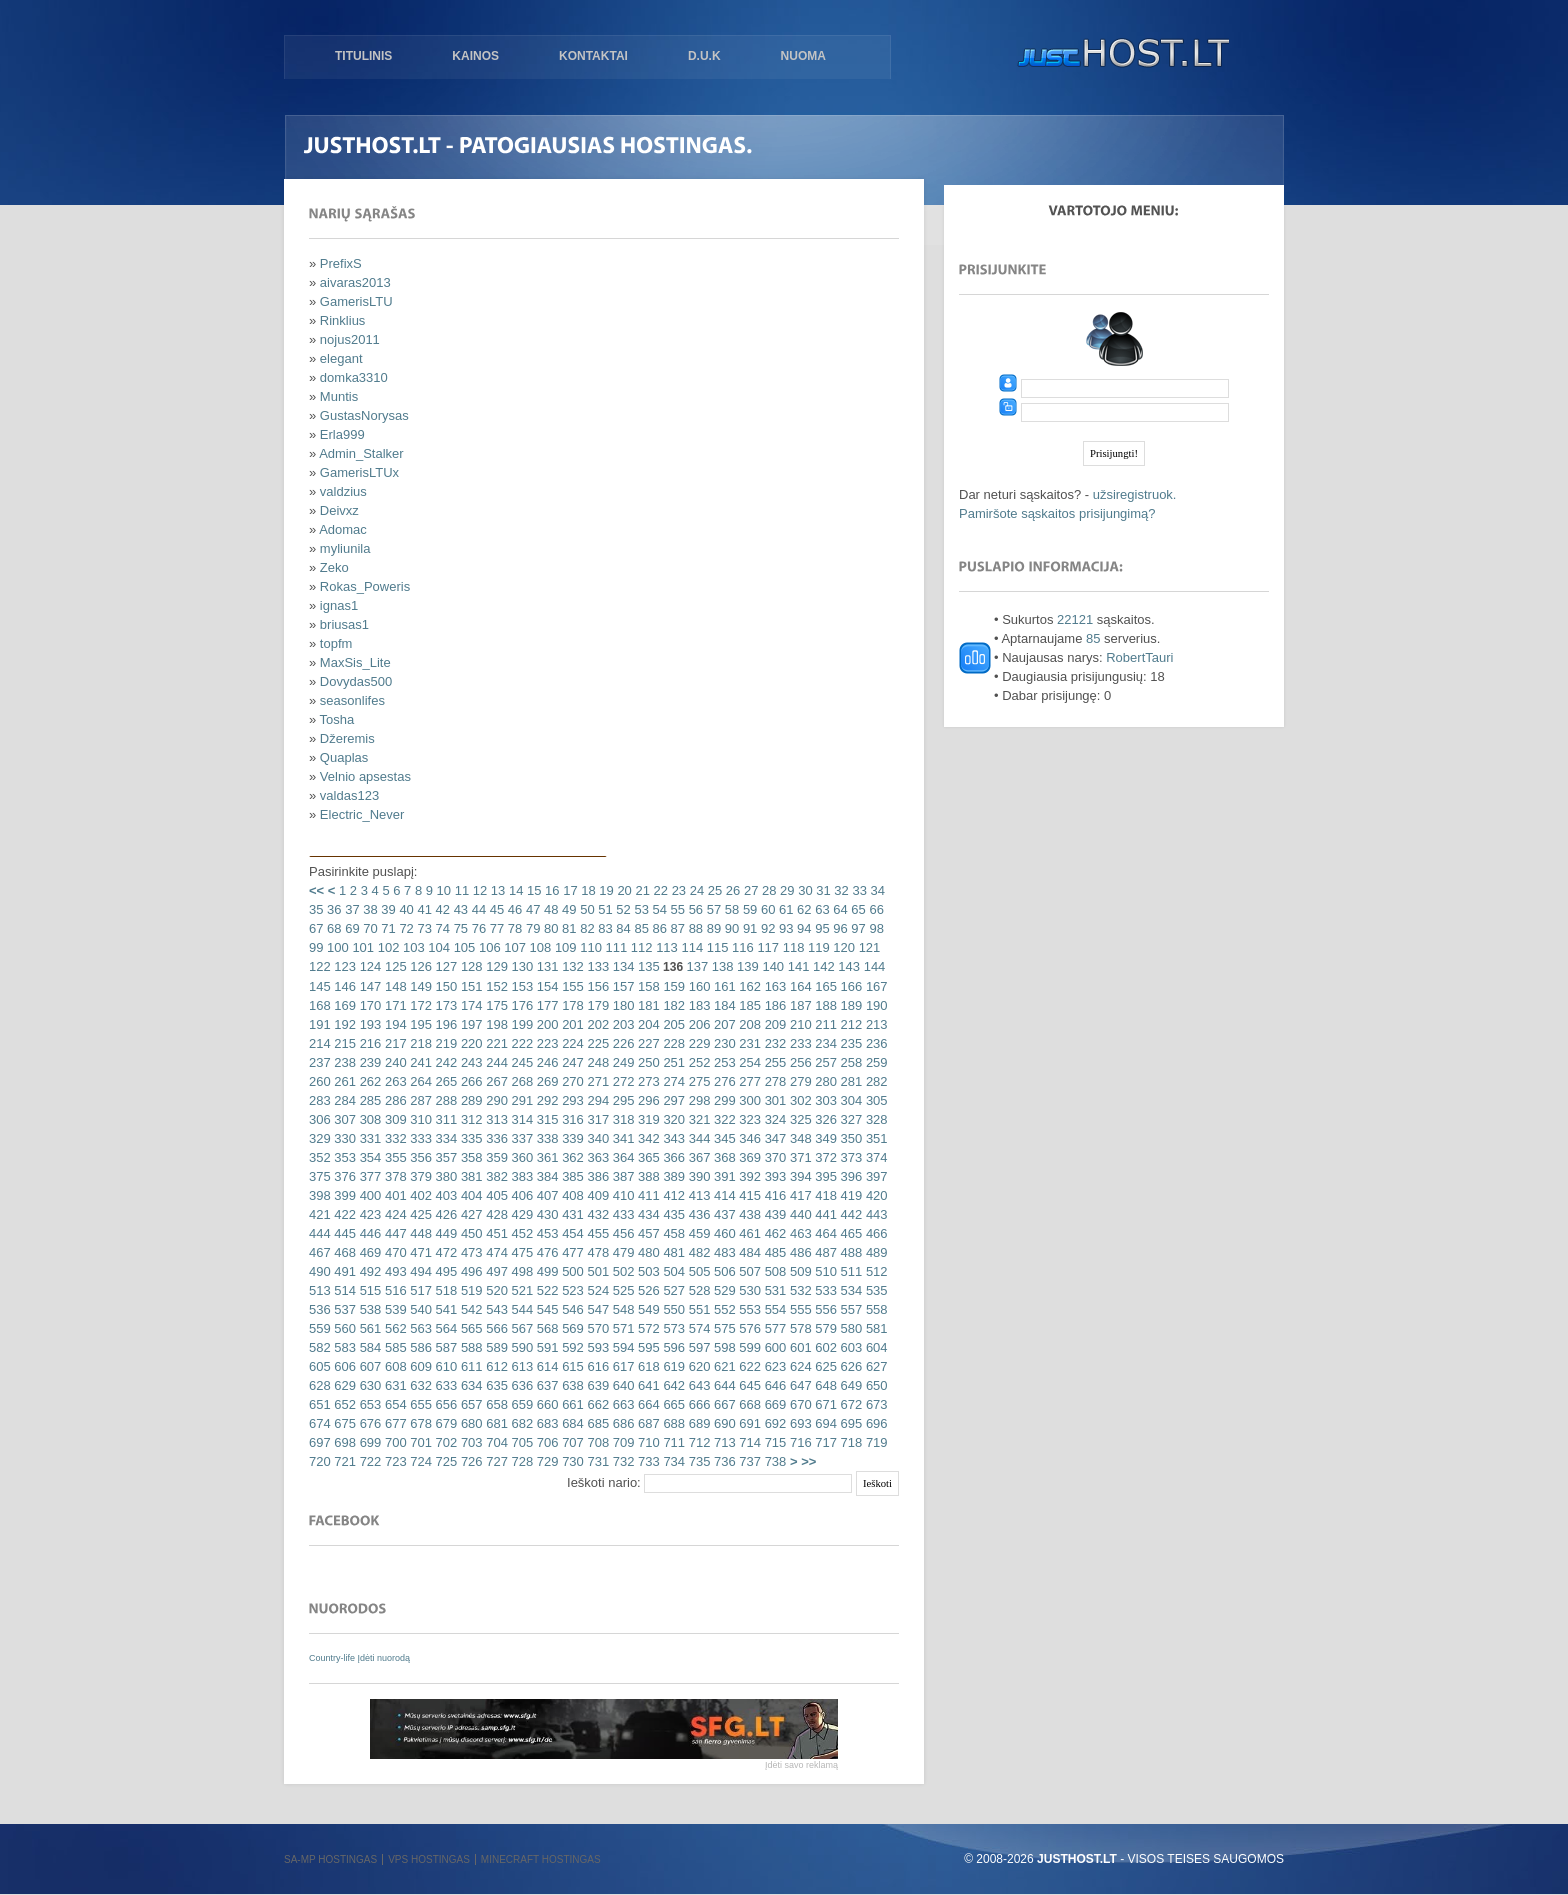 This screenshot has height=1895, width=1568. Describe the element at coordinates (621, 1024) in the screenshot. I see `203` at that location.